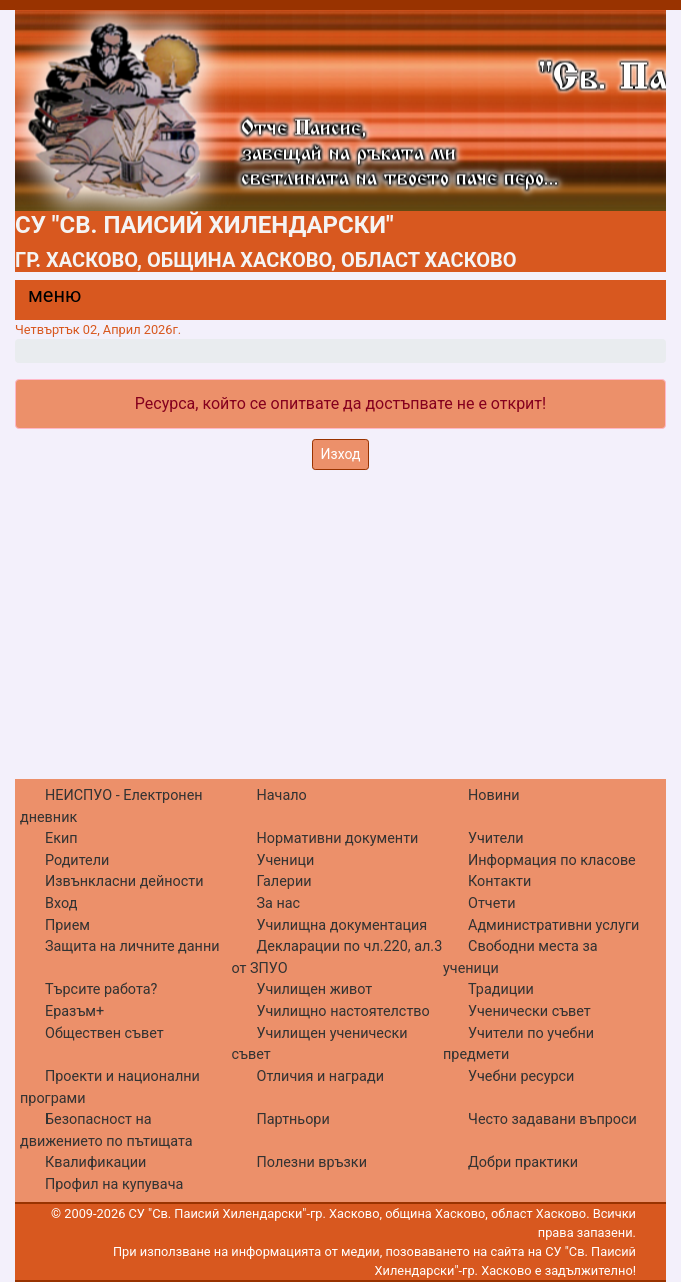  Describe the element at coordinates (521, 1076) in the screenshot. I see `Учебни ресурси` at that location.